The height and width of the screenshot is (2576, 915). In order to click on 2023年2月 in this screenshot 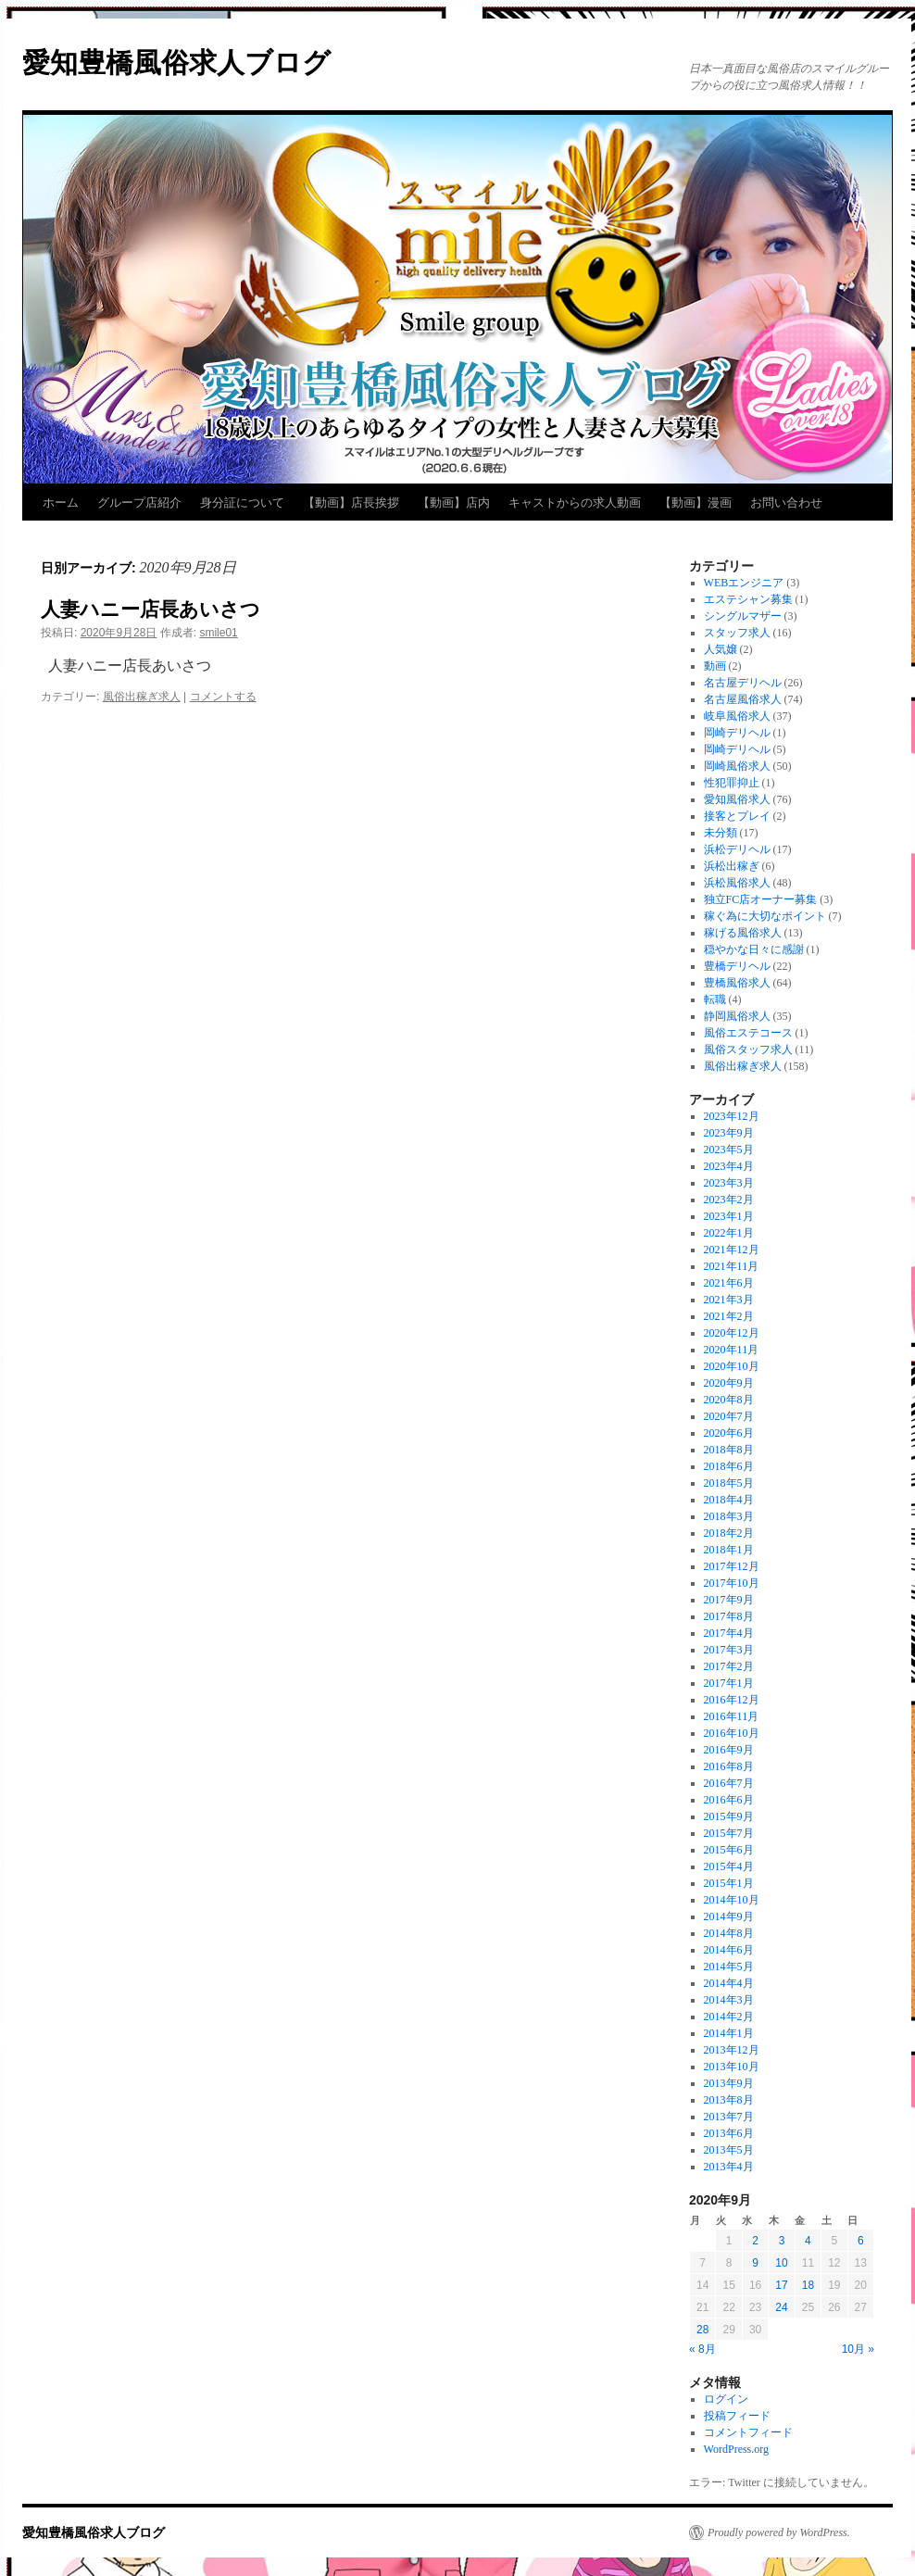, I will do `click(729, 1199)`.